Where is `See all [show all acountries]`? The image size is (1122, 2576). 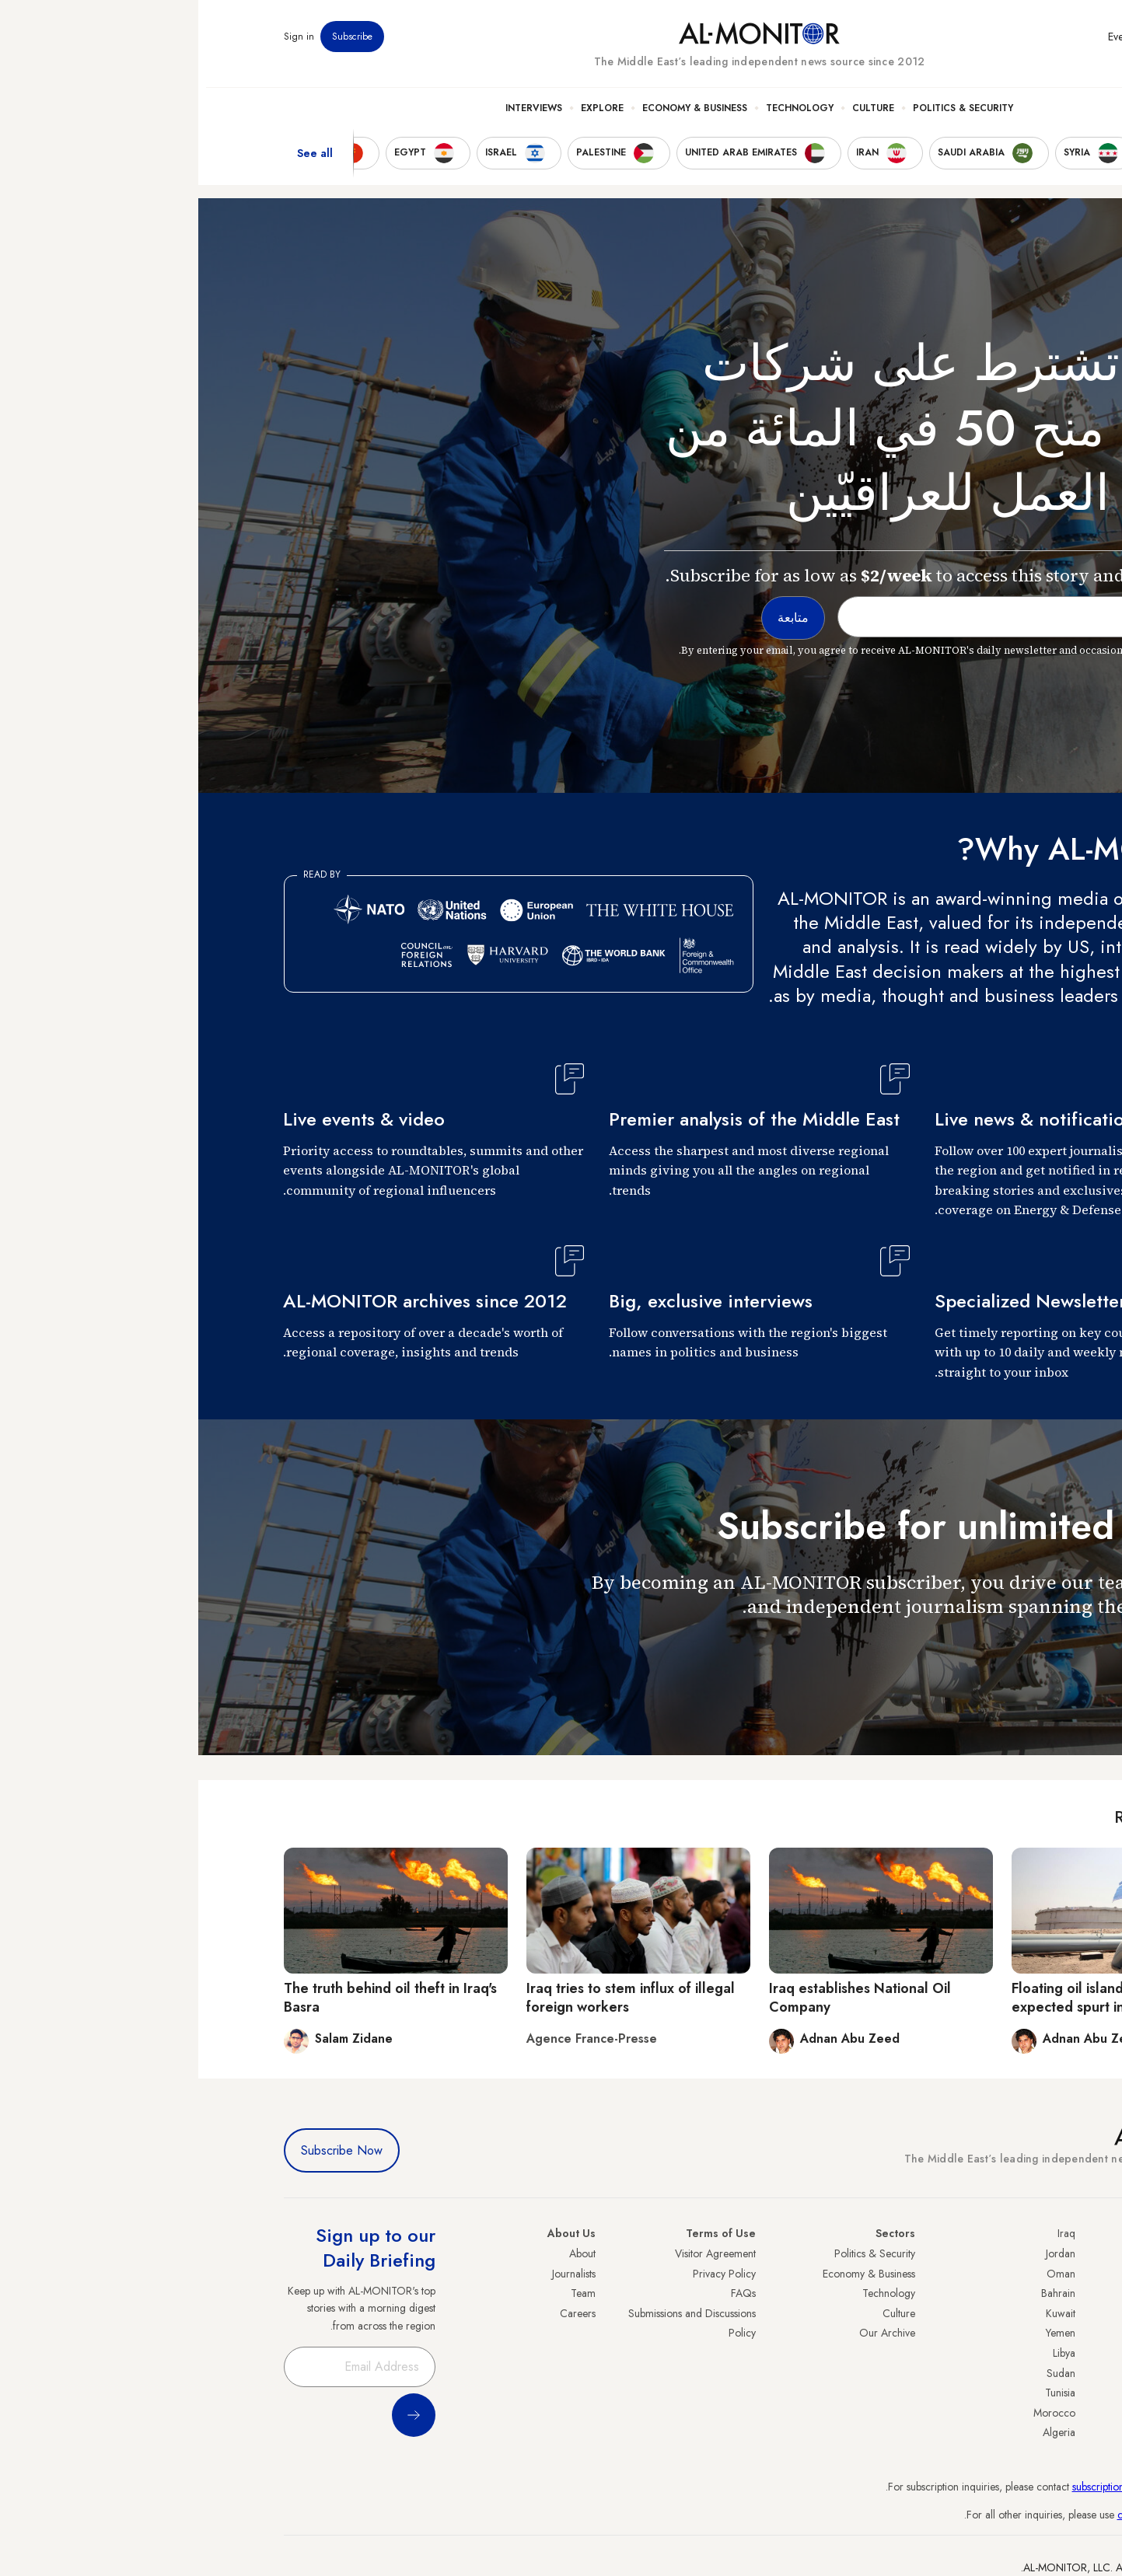 See all [show all acountries] is located at coordinates (117, 162).